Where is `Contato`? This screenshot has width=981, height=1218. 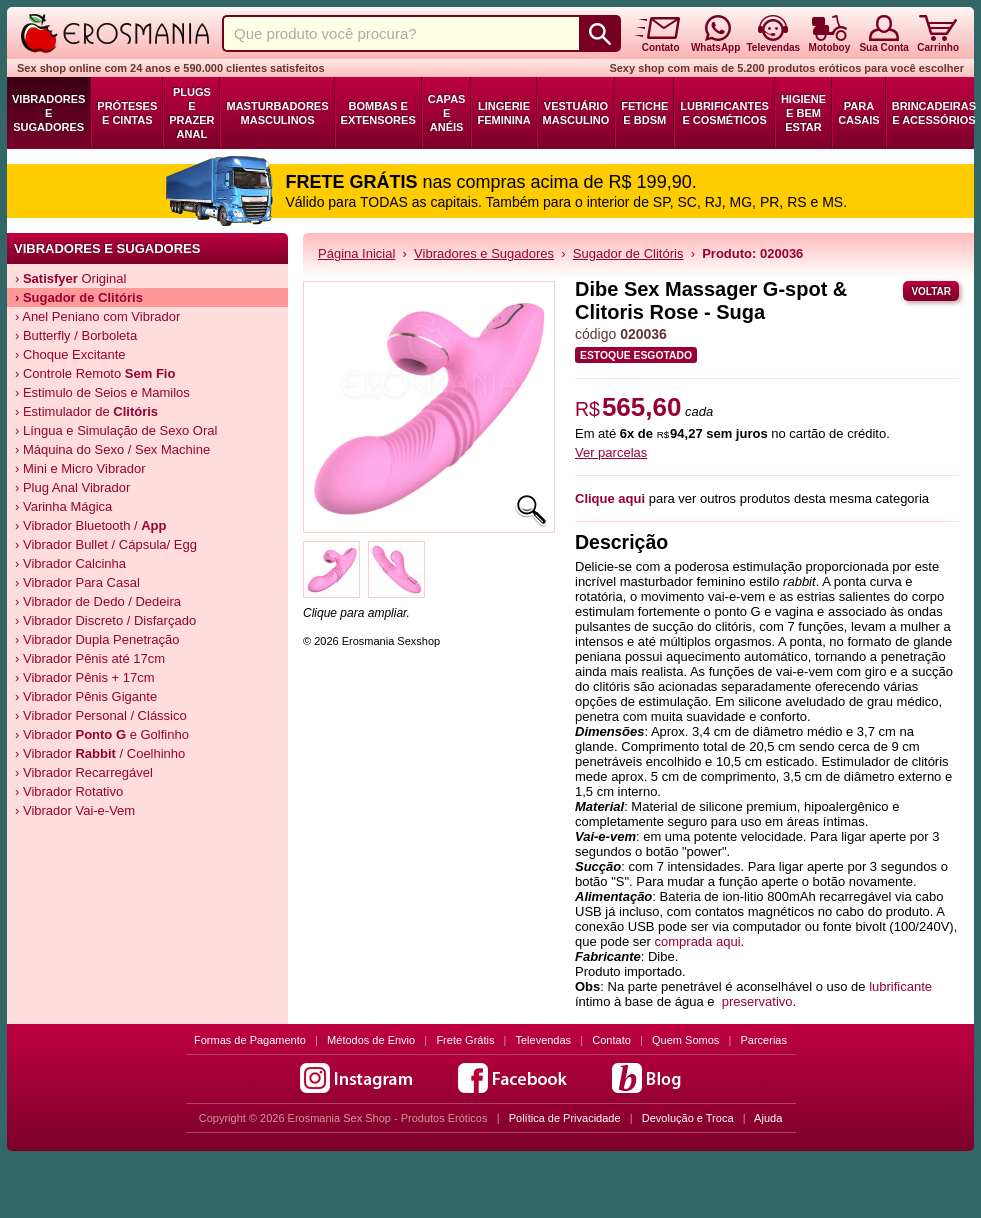
Contato is located at coordinates (611, 1040).